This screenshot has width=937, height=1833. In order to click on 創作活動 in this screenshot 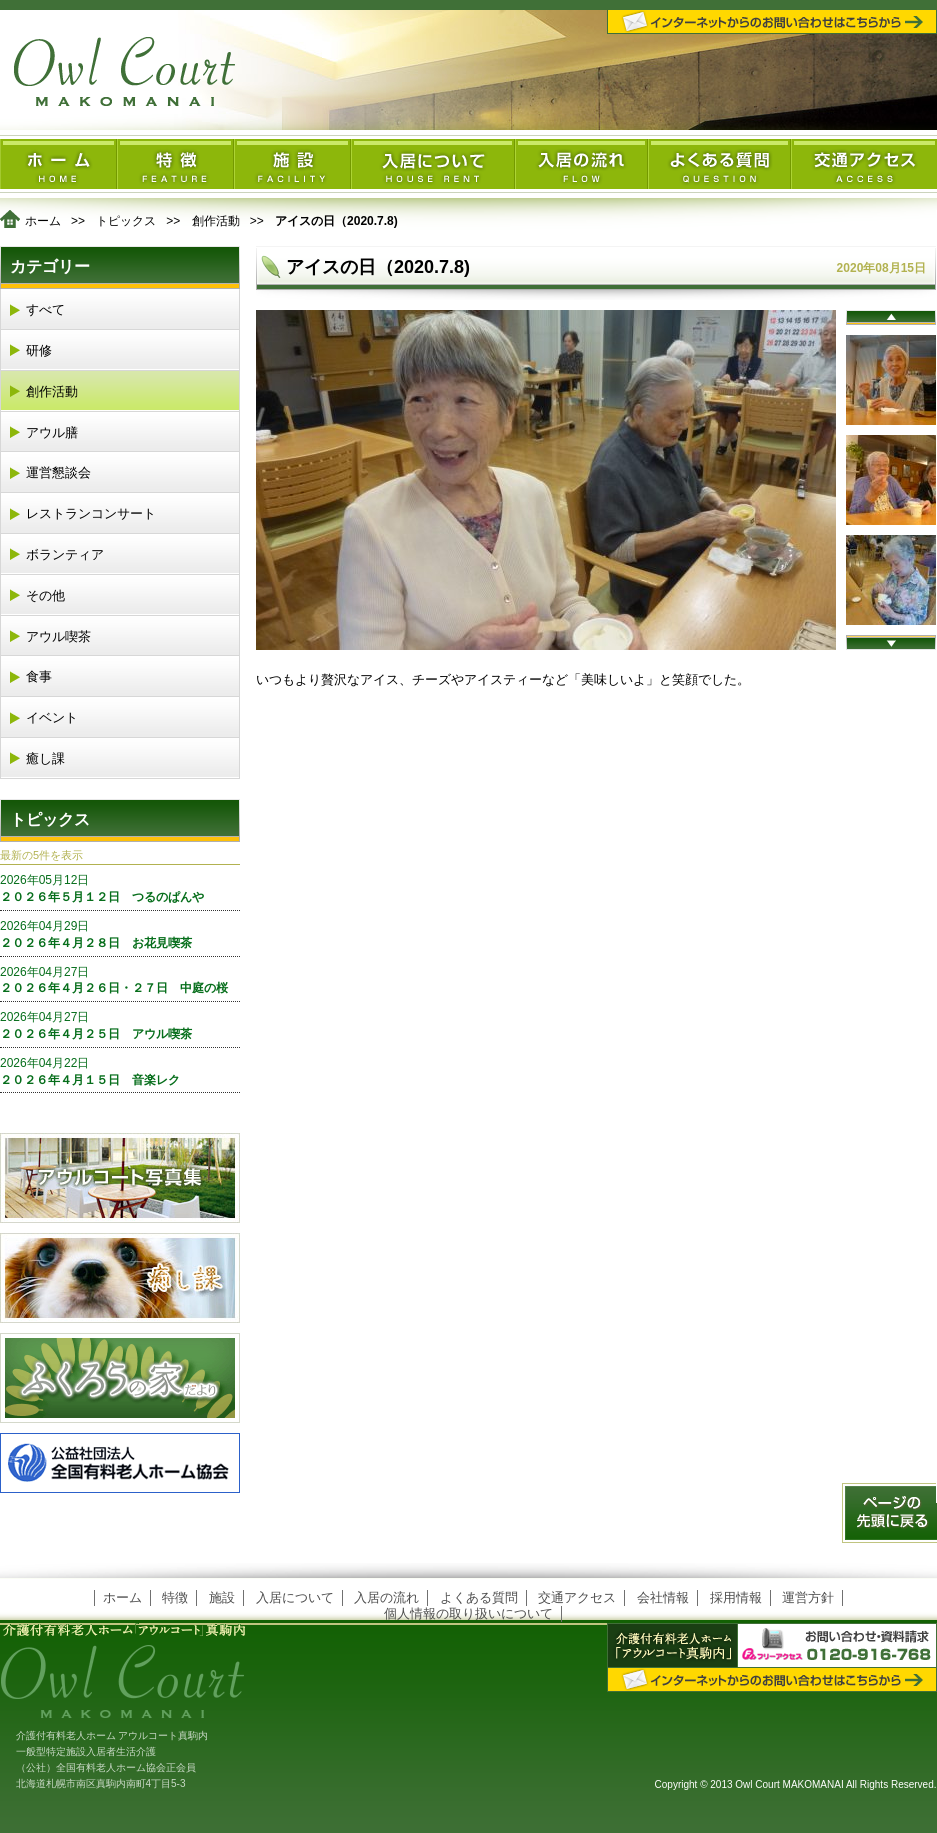, I will do `click(216, 221)`.